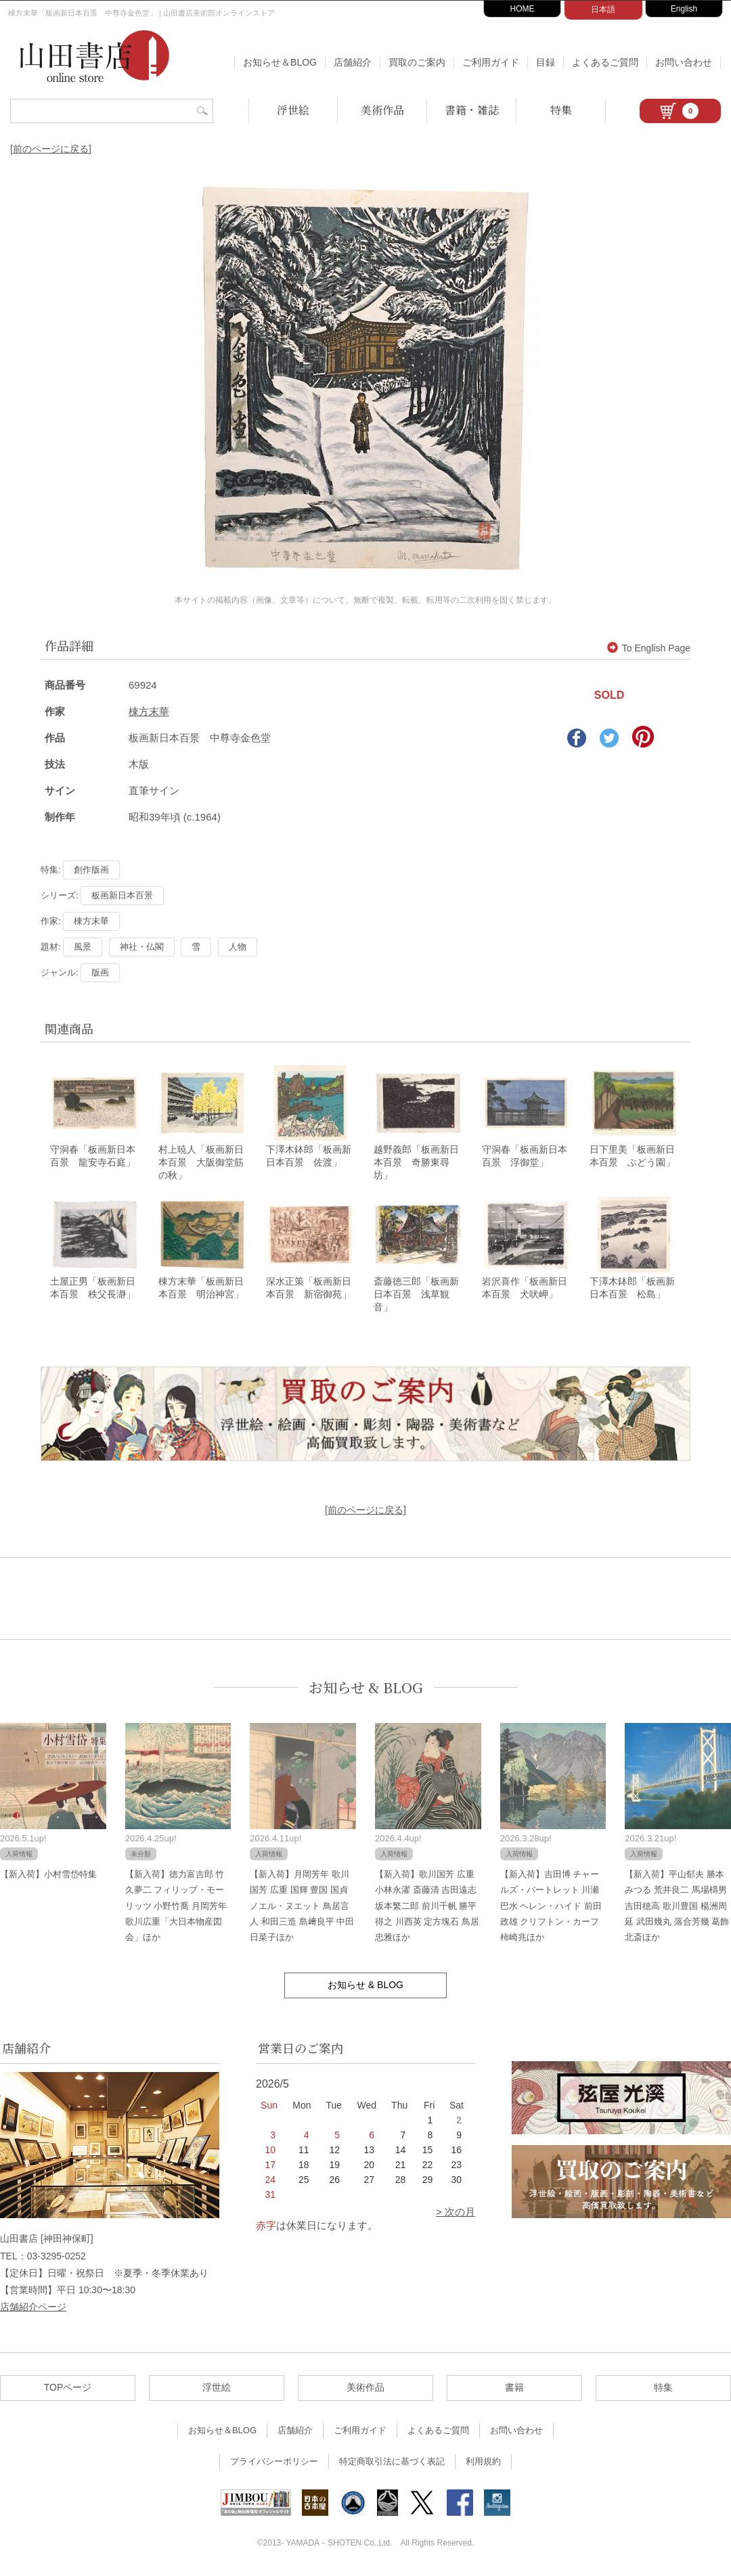 The width and height of the screenshot is (731, 2576). Describe the element at coordinates (293, 110) in the screenshot. I see `浮世絵` at that location.